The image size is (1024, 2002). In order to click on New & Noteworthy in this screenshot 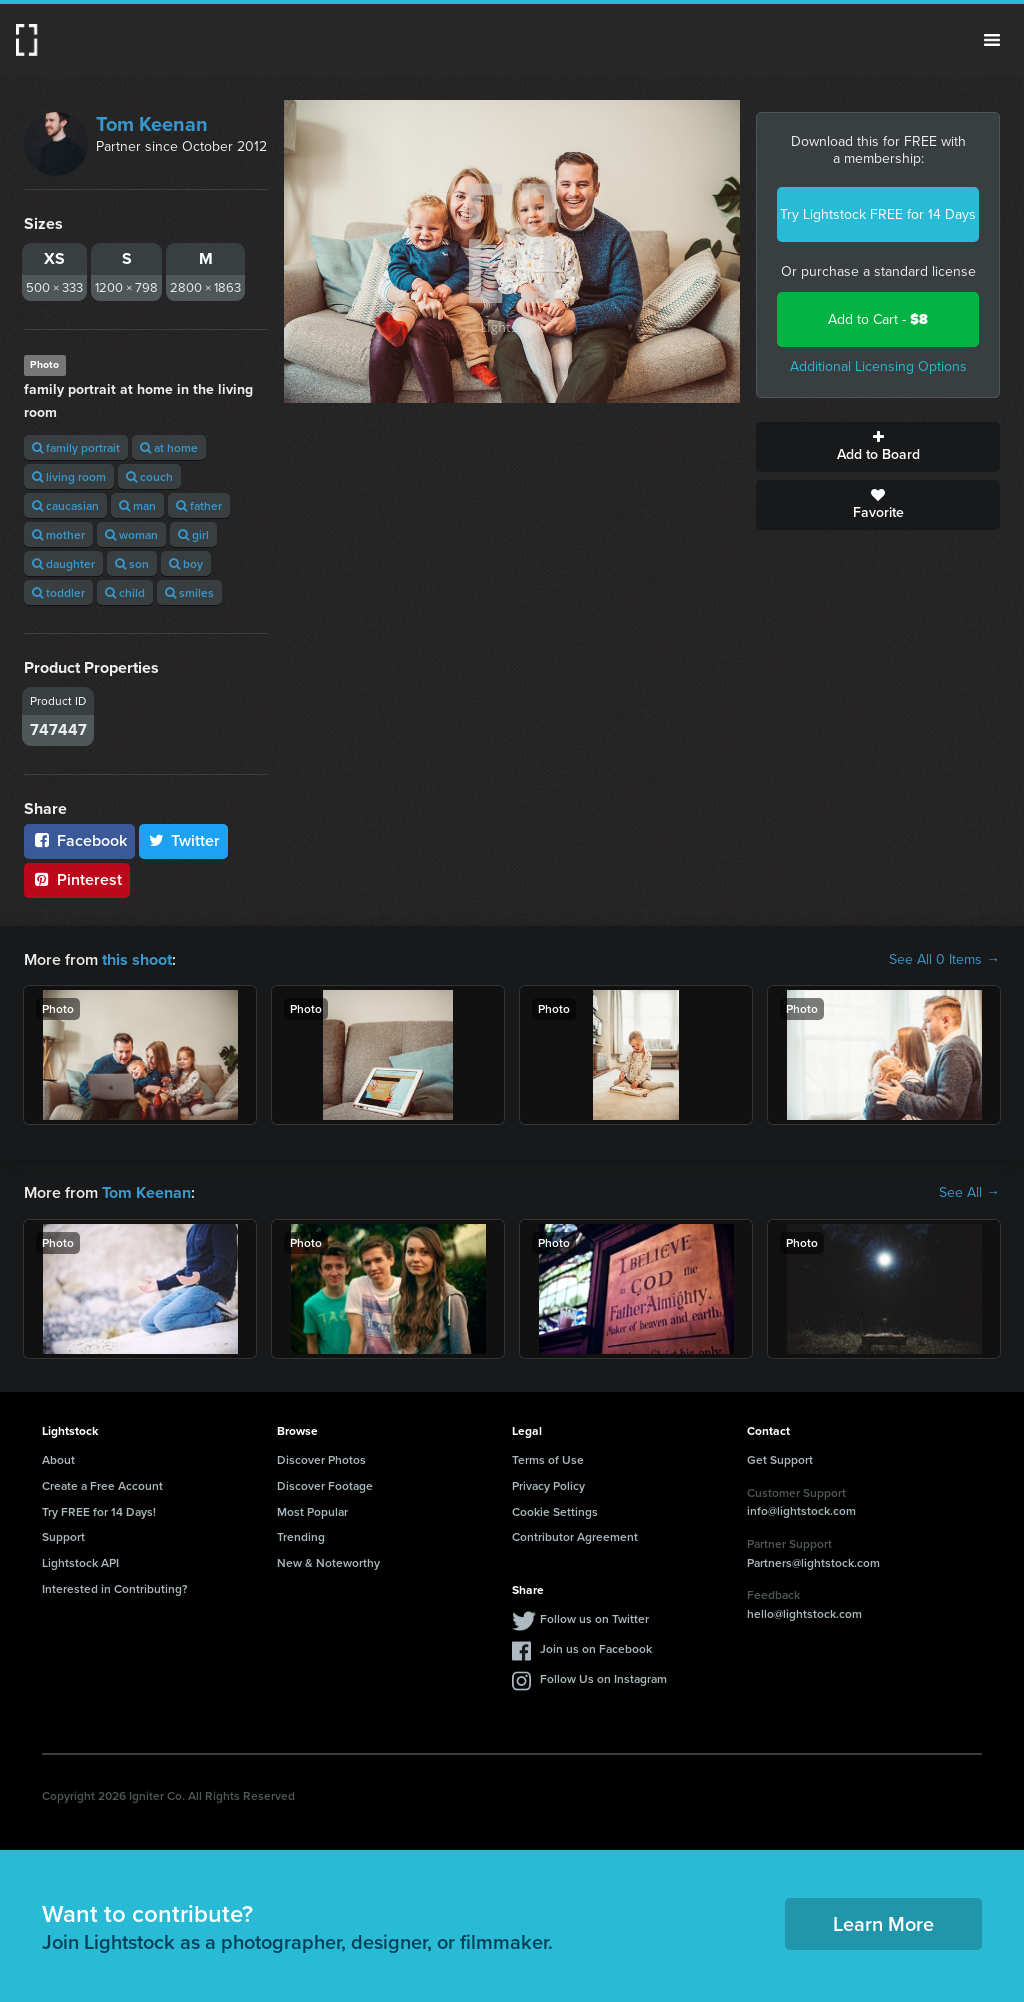, I will do `click(328, 1562)`.